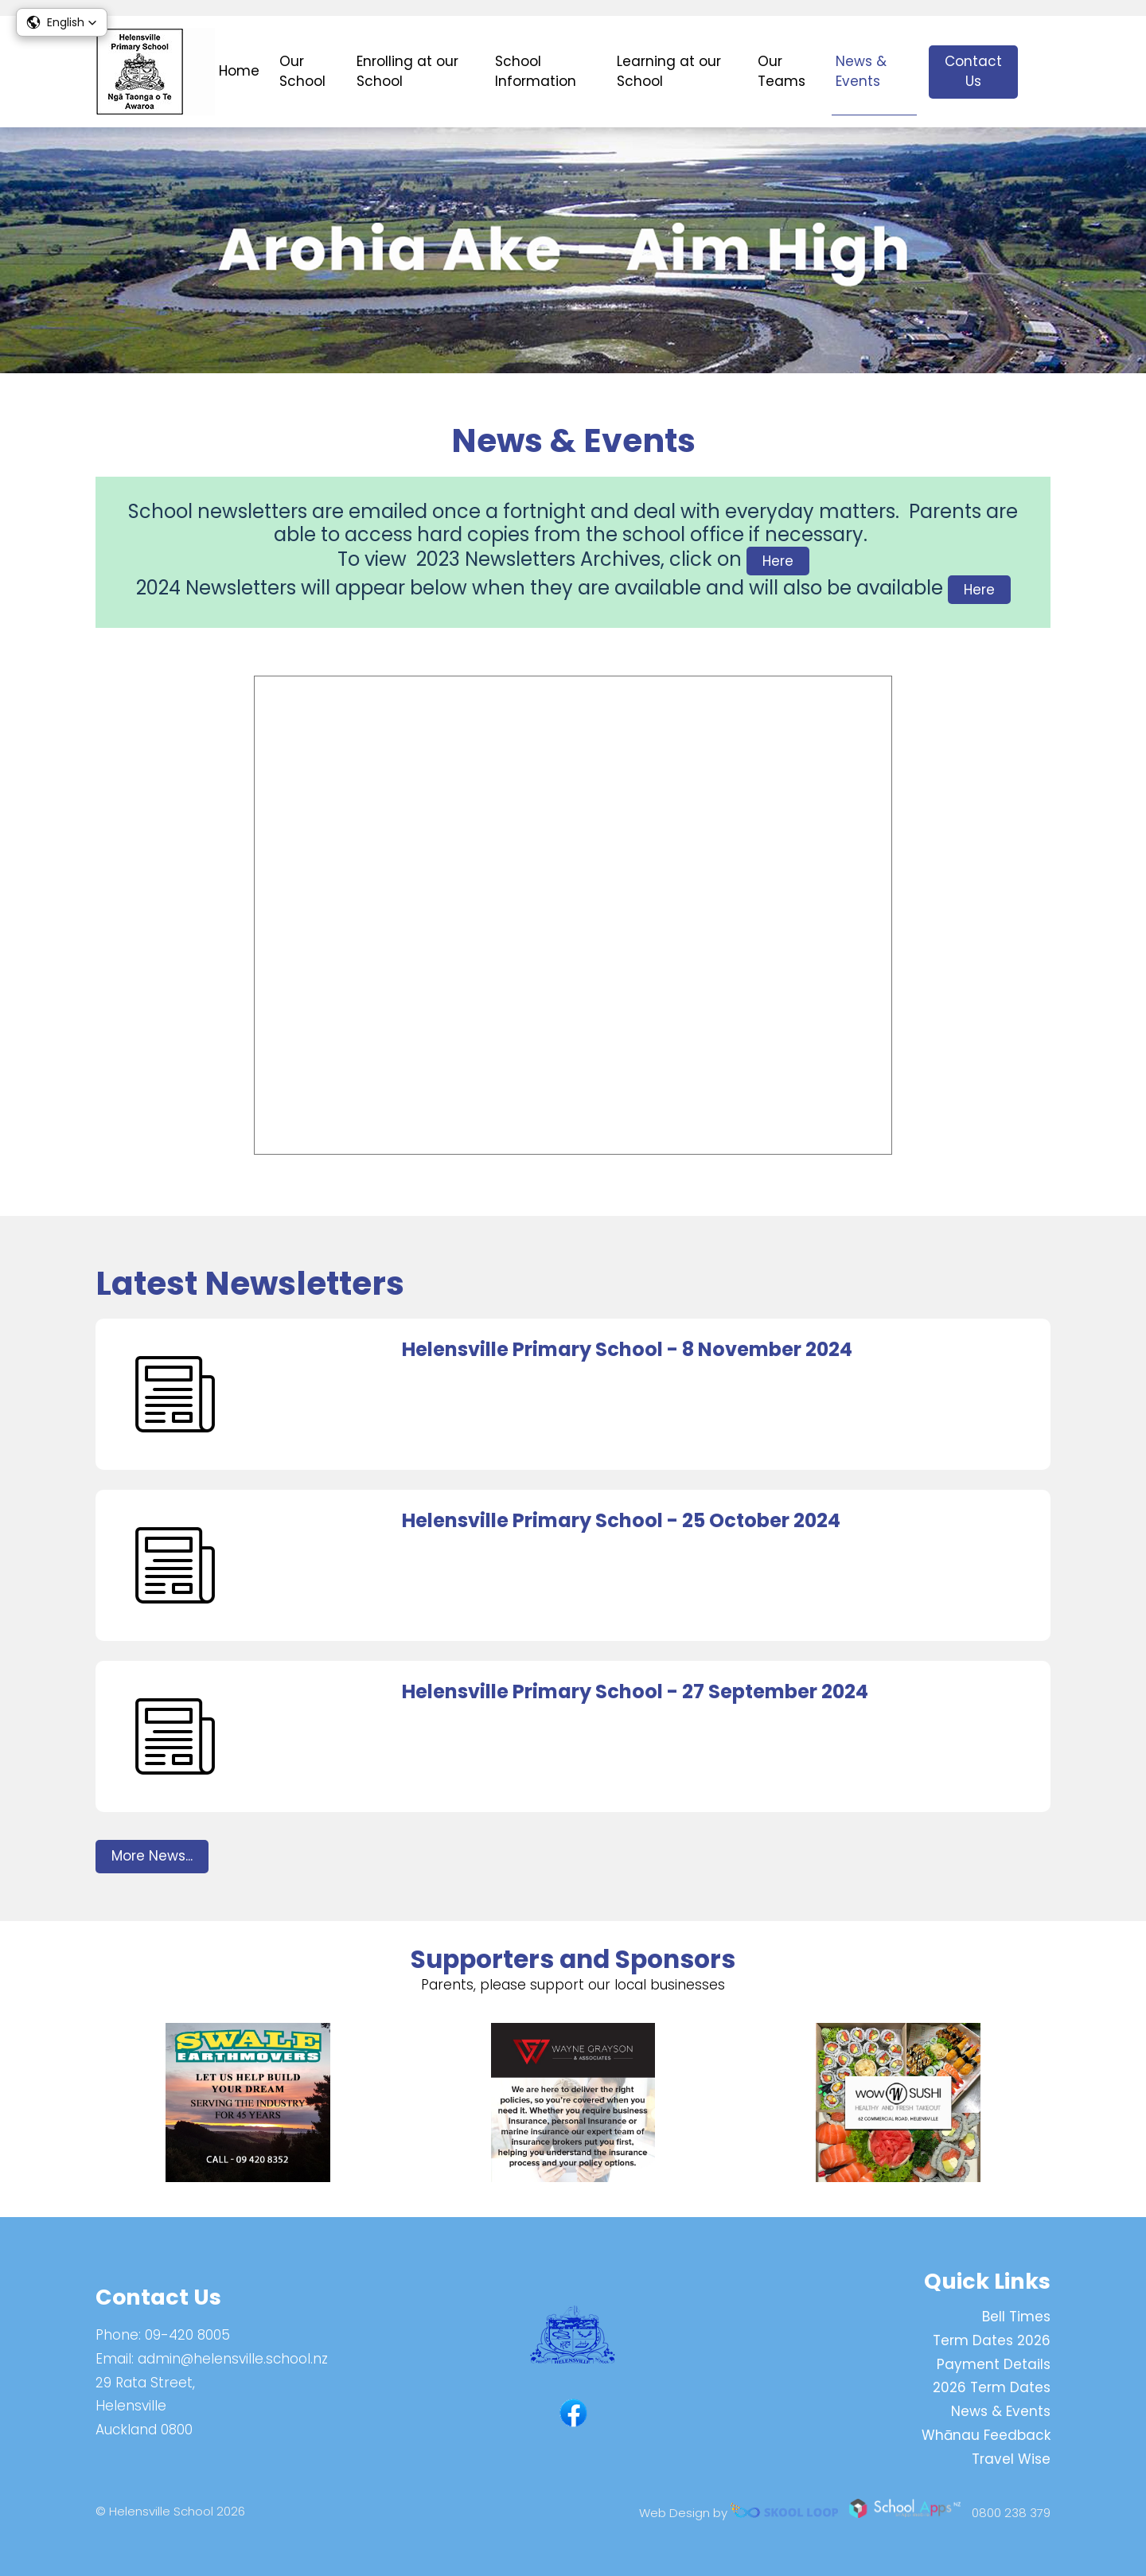 The height and width of the screenshot is (2576, 1146). What do you see at coordinates (669, 72) in the screenshot?
I see `Learning at our School` at bounding box center [669, 72].